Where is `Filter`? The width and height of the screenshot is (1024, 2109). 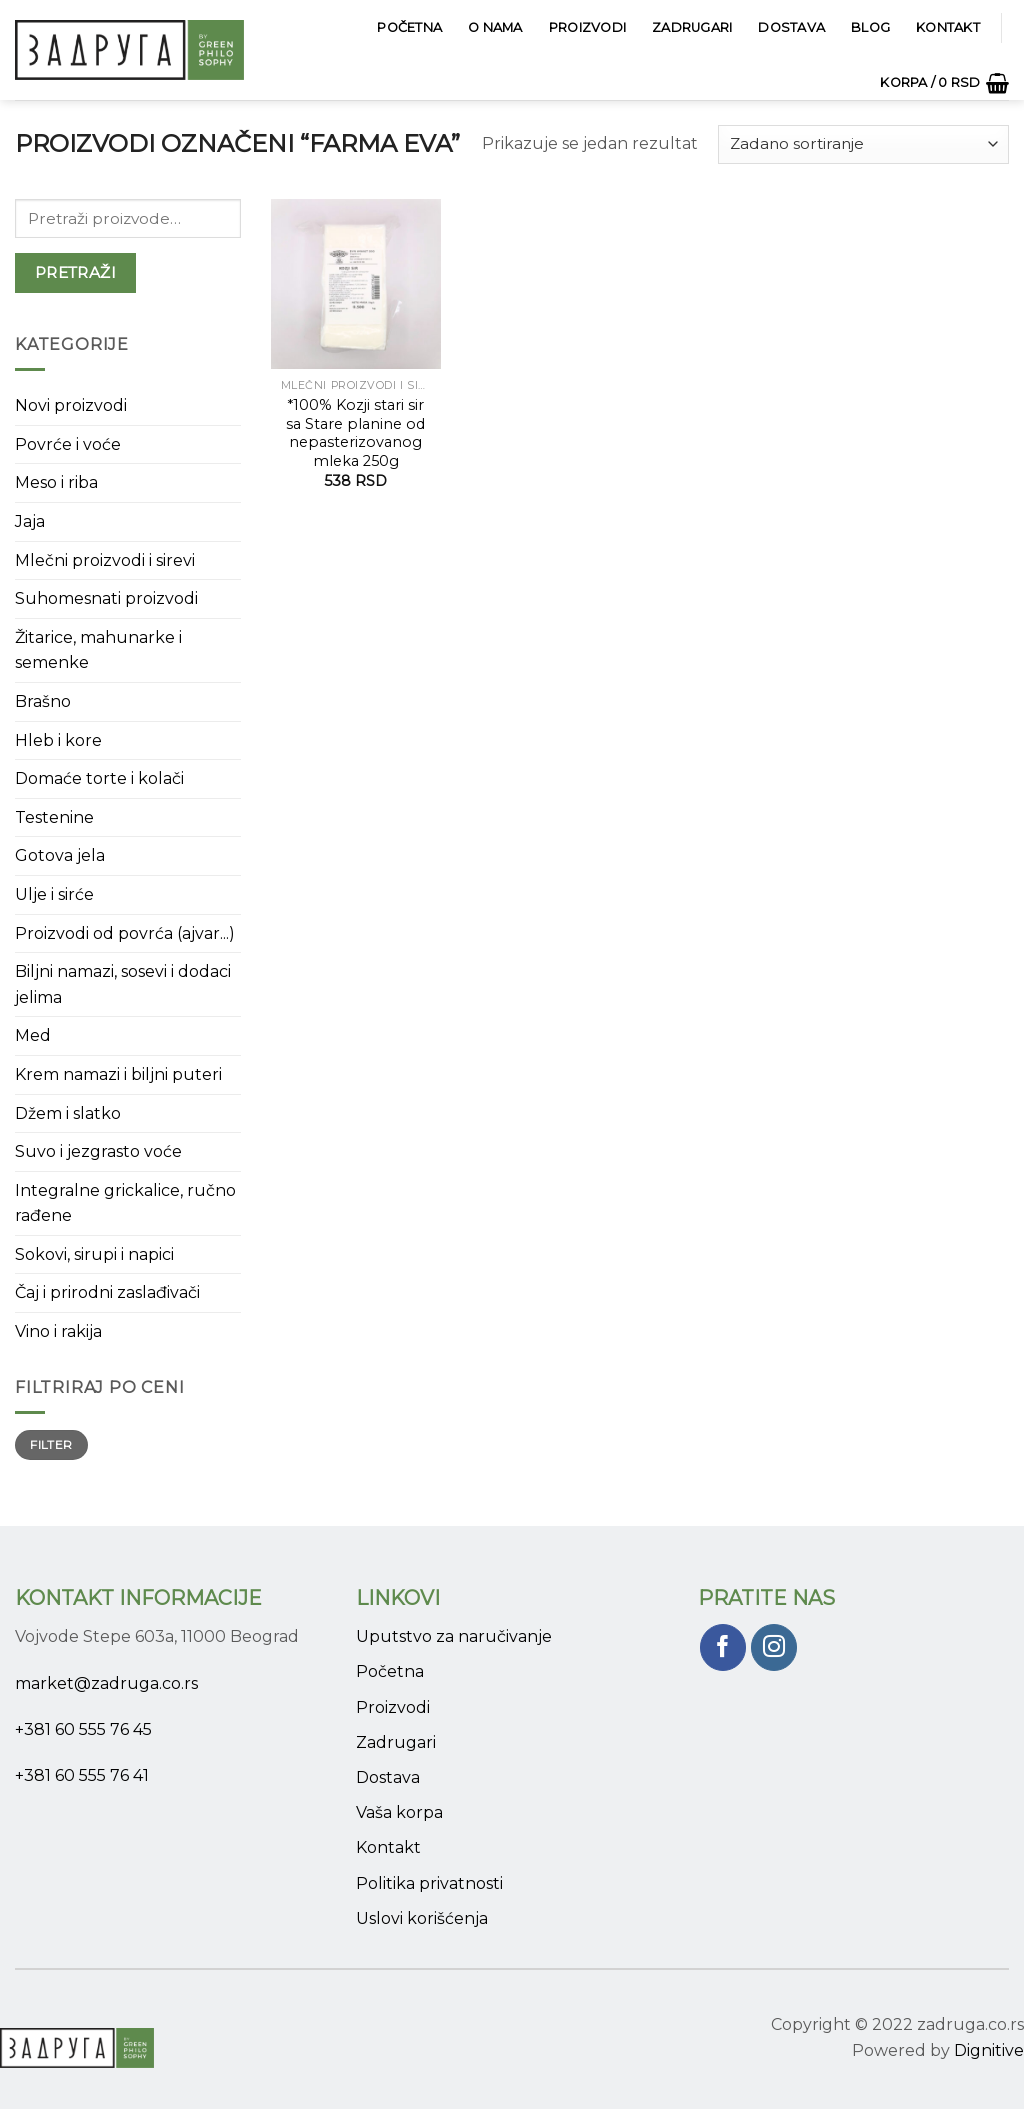
Filter is located at coordinates (51, 1444).